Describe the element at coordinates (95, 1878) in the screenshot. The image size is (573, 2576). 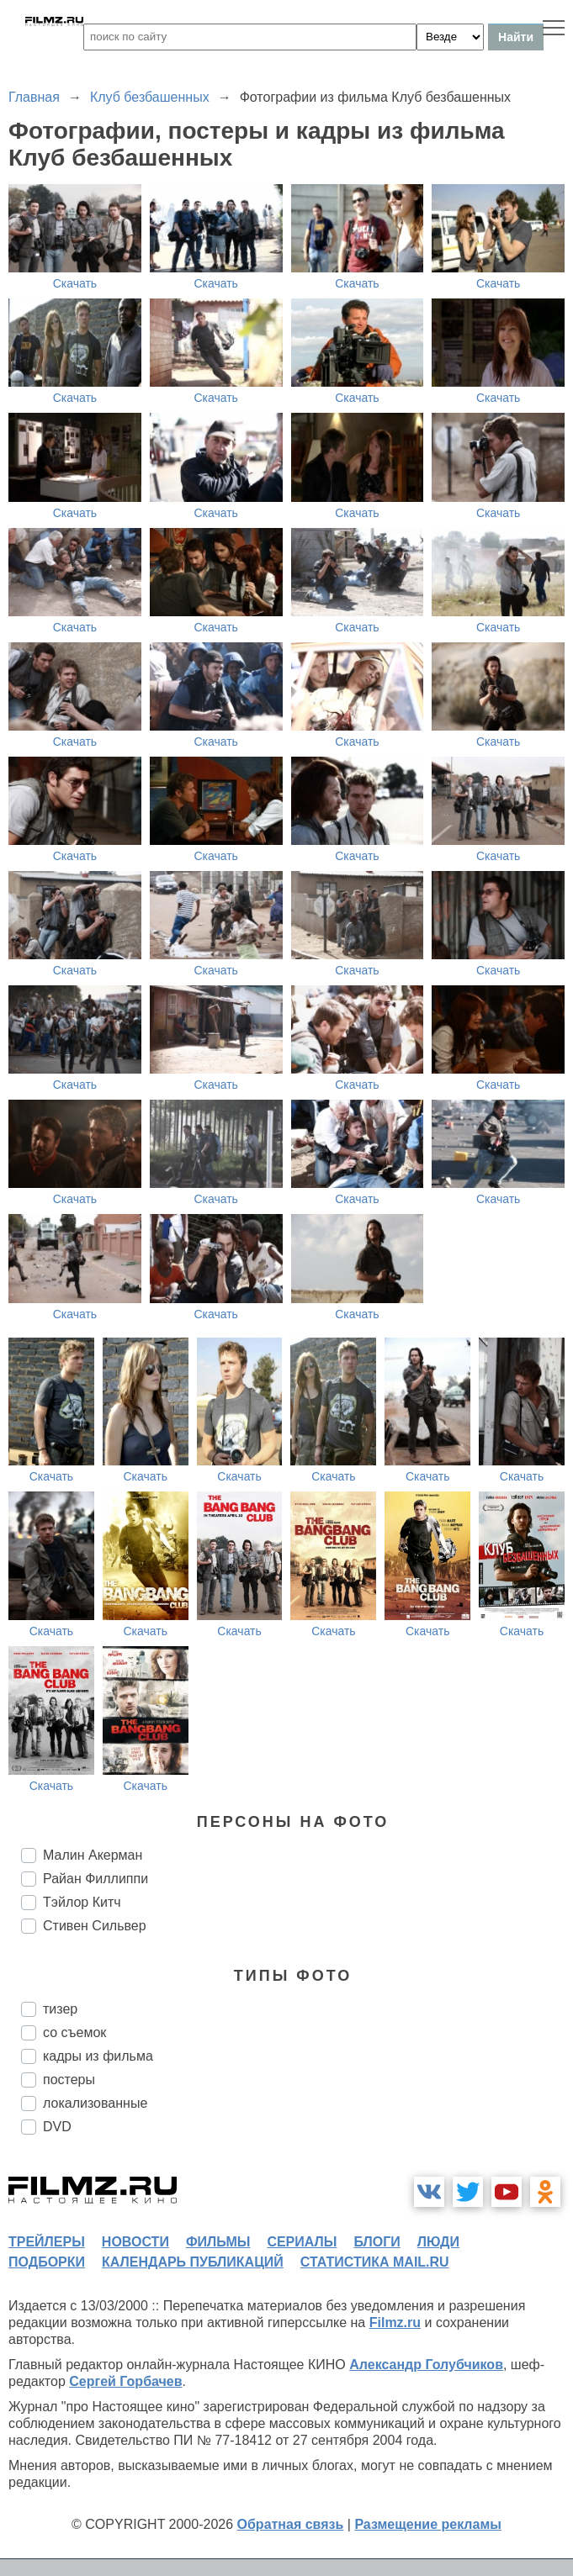
I see `Райан Филлиппи` at that location.